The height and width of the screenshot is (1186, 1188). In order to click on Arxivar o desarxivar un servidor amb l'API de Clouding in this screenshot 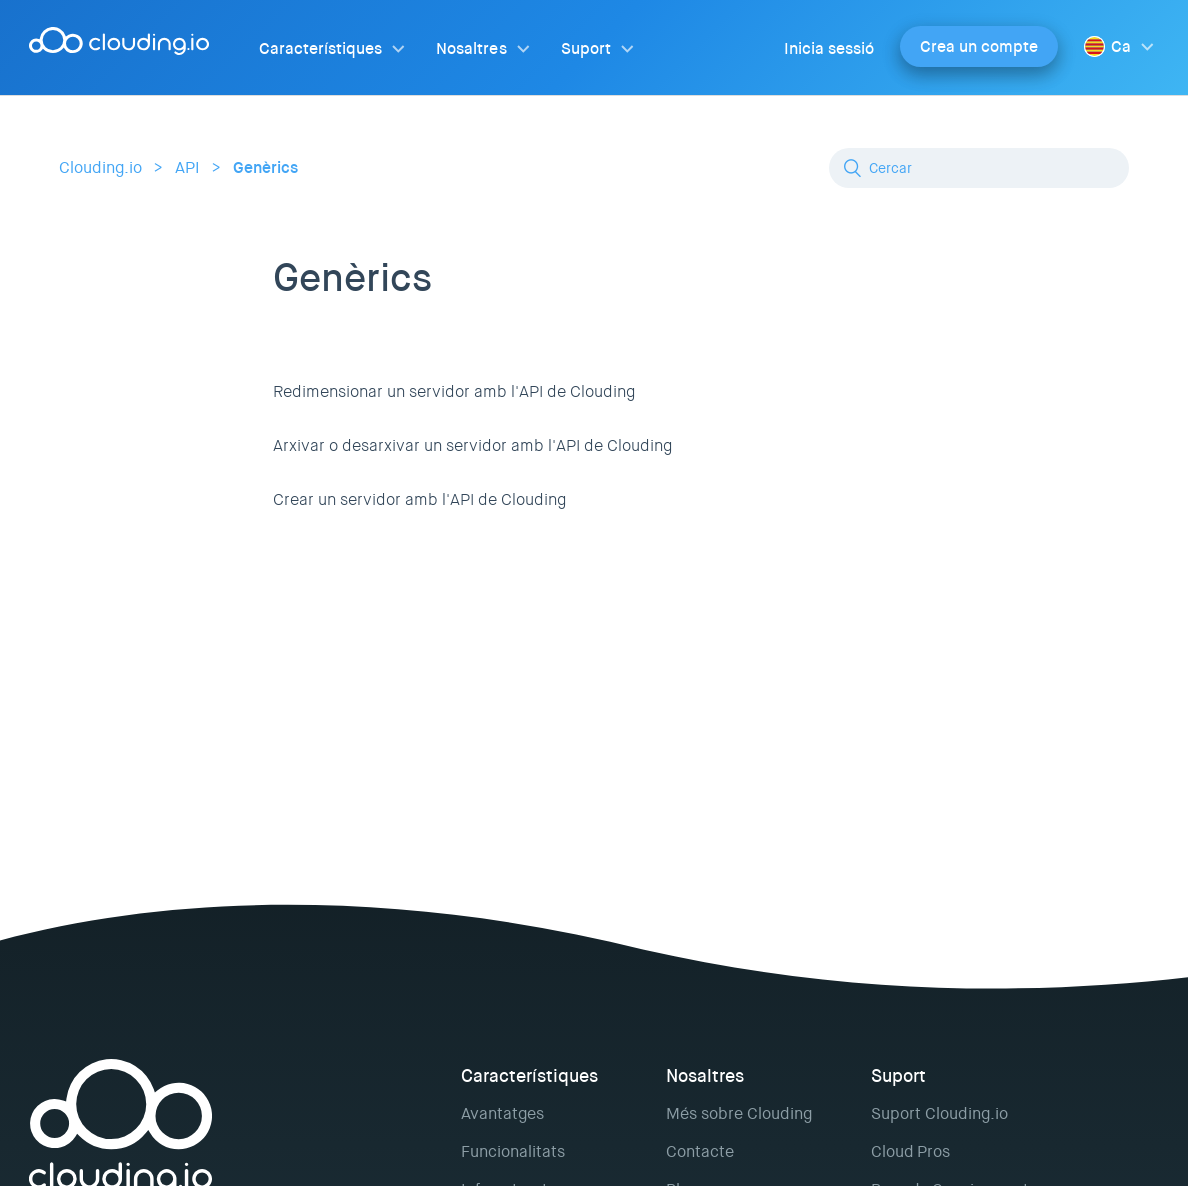, I will do `click(472, 445)`.